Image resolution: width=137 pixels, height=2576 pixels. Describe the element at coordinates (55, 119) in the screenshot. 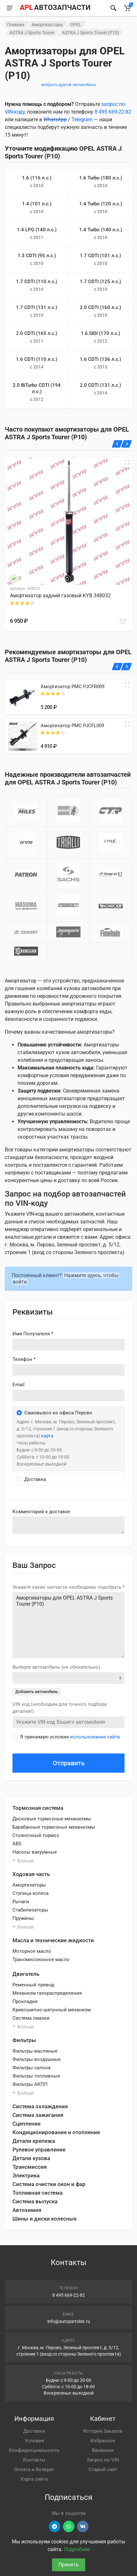

I see `WhatsApp` at that location.